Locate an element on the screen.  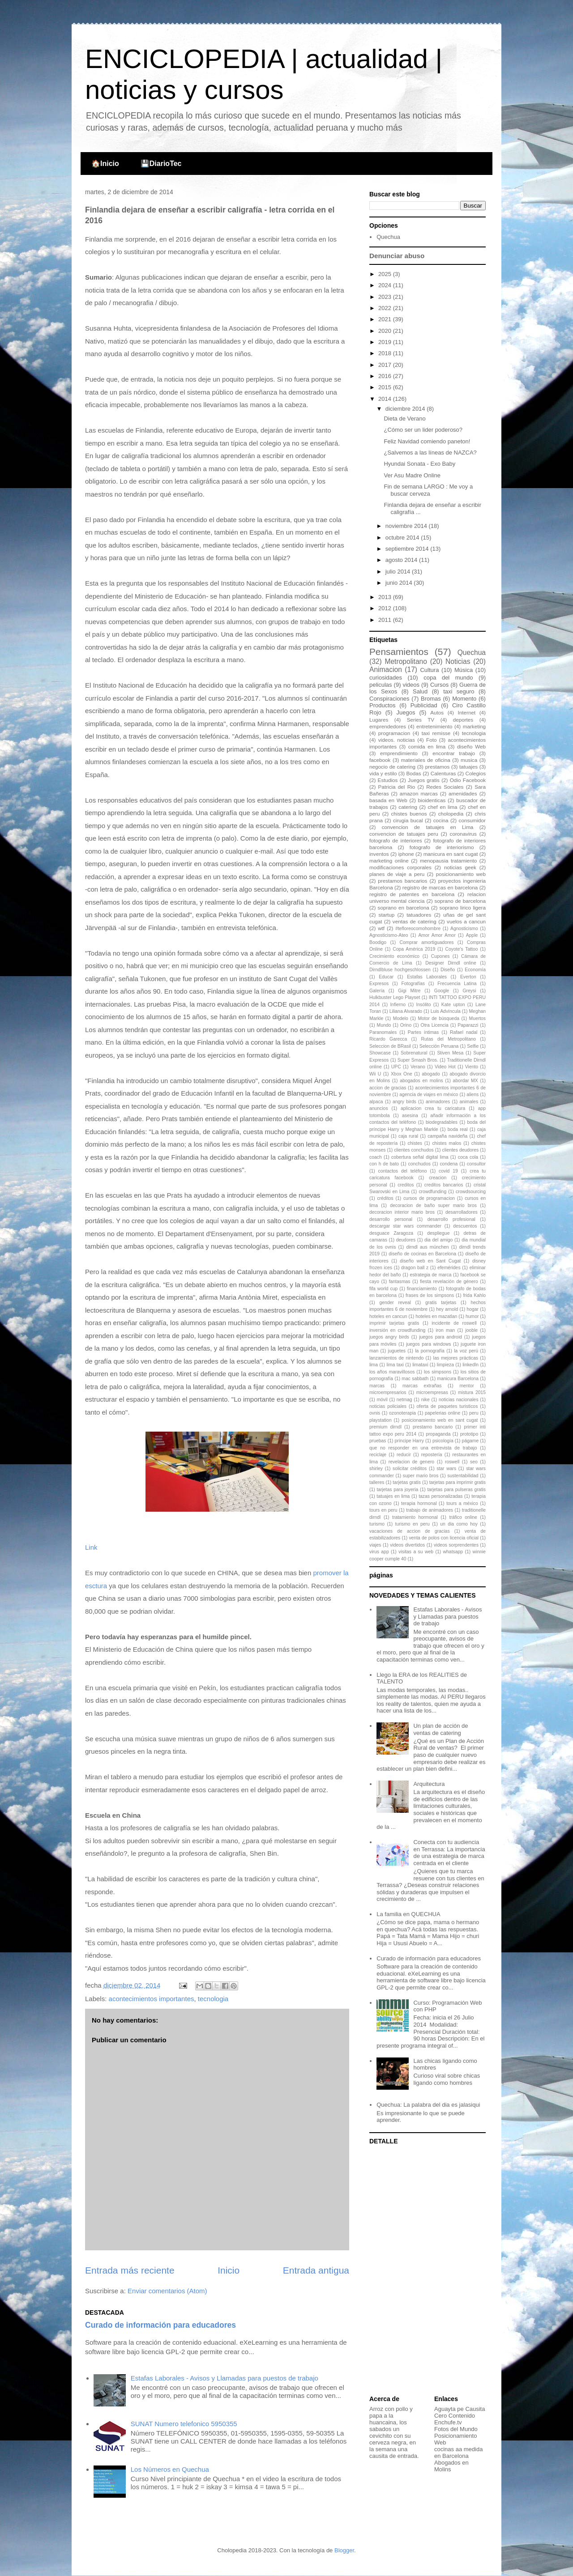
chistes buenos is located at coordinates (409, 813).